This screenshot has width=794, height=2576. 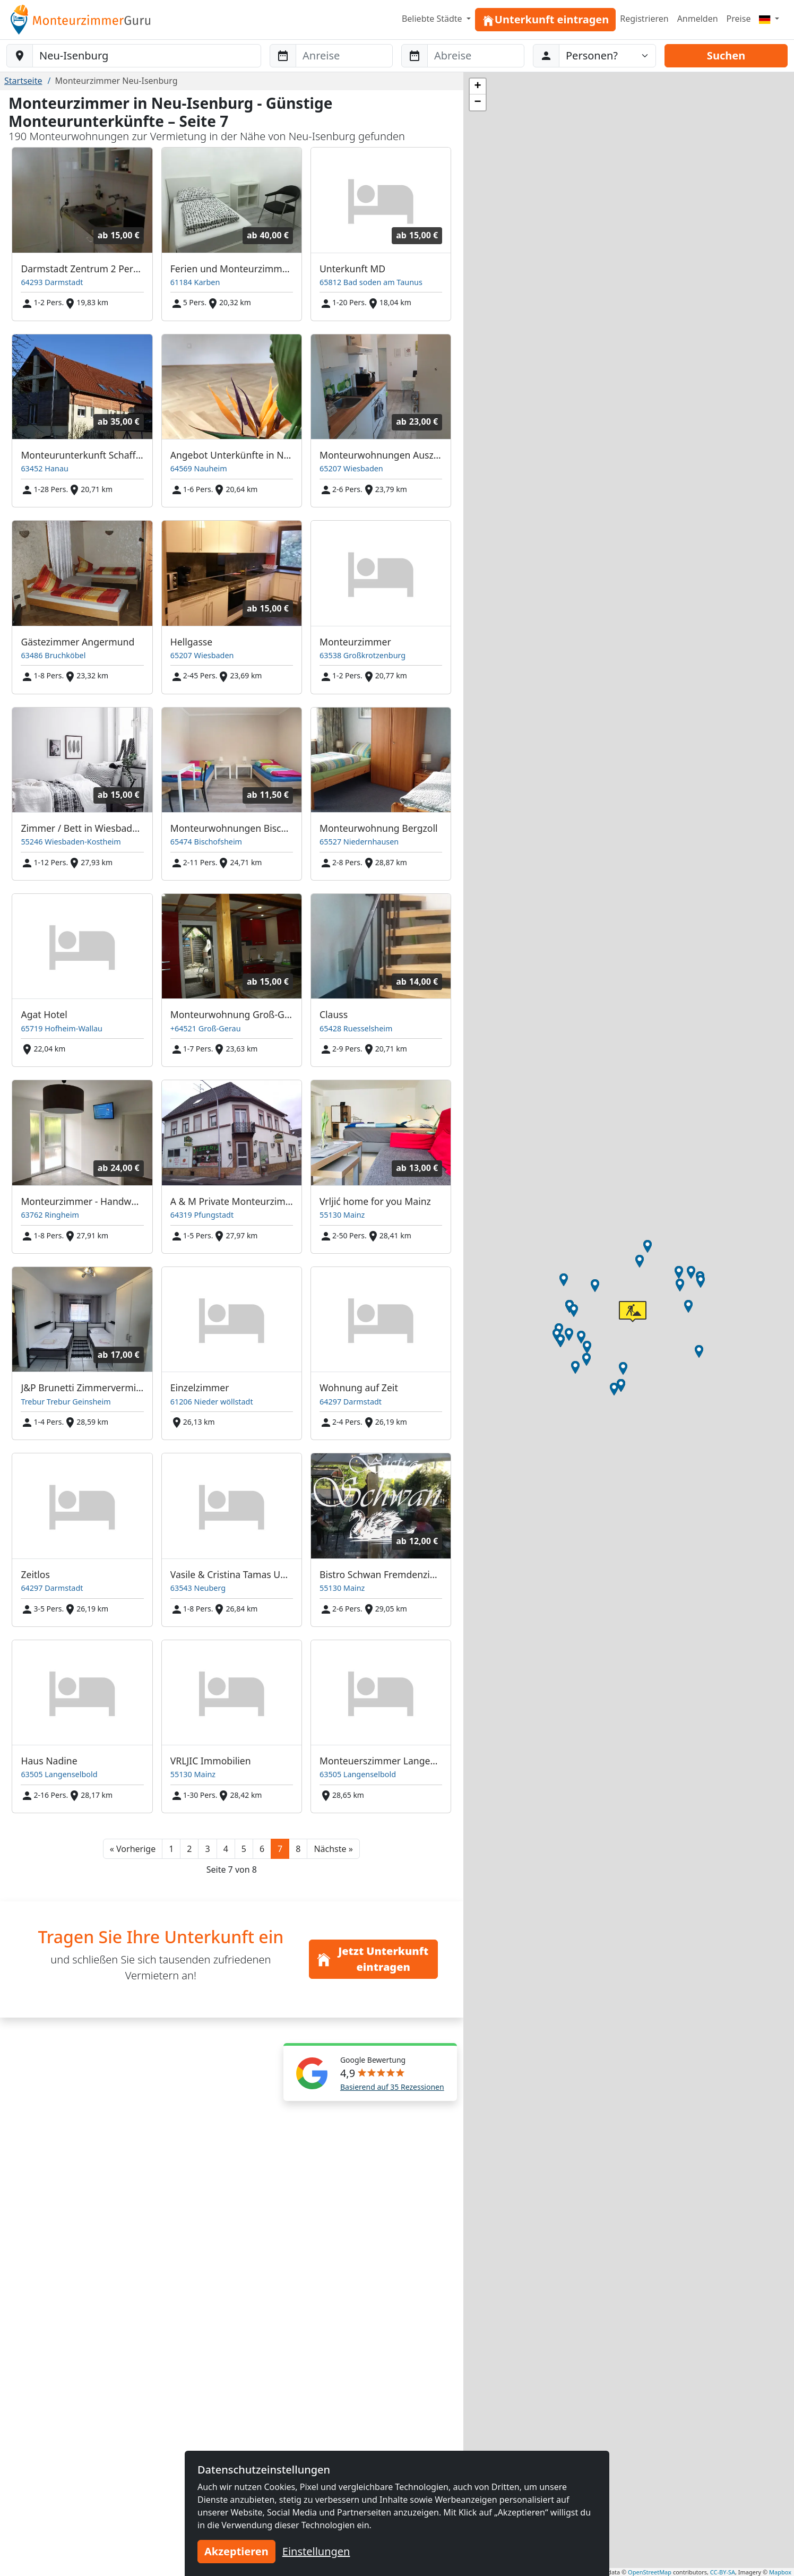 What do you see at coordinates (644, 18) in the screenshot?
I see `Registrieren` at bounding box center [644, 18].